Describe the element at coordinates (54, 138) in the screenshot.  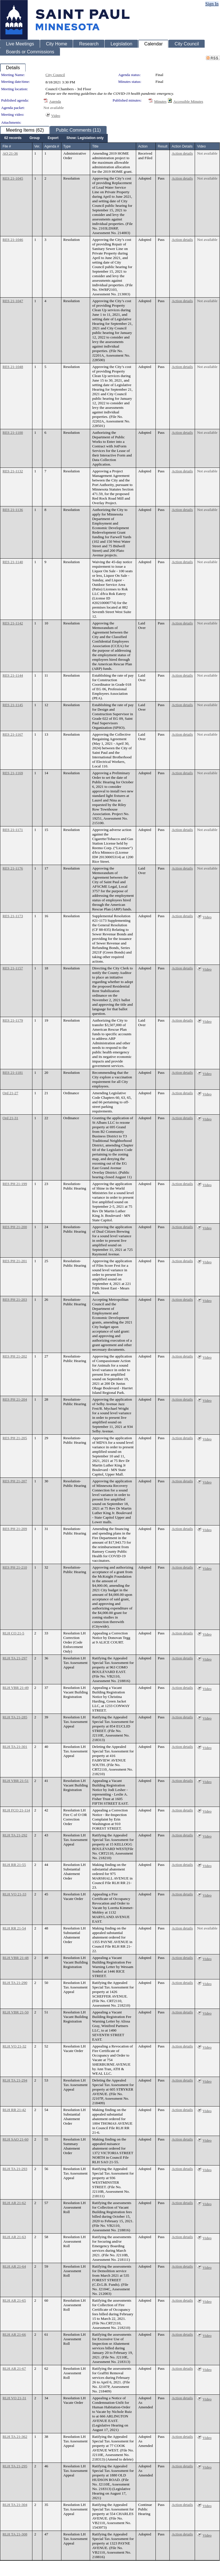
I see `[menubar]` at that location.